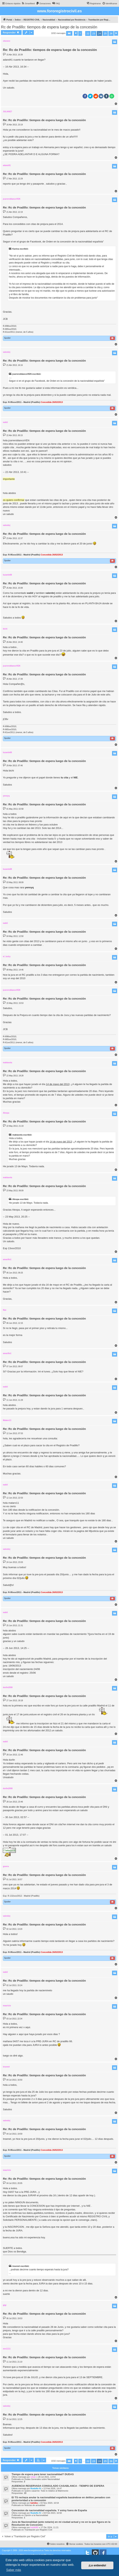 This screenshot has width=119, height=2576. Describe the element at coordinates (5, 629) in the screenshot. I see `bichi` at that location.